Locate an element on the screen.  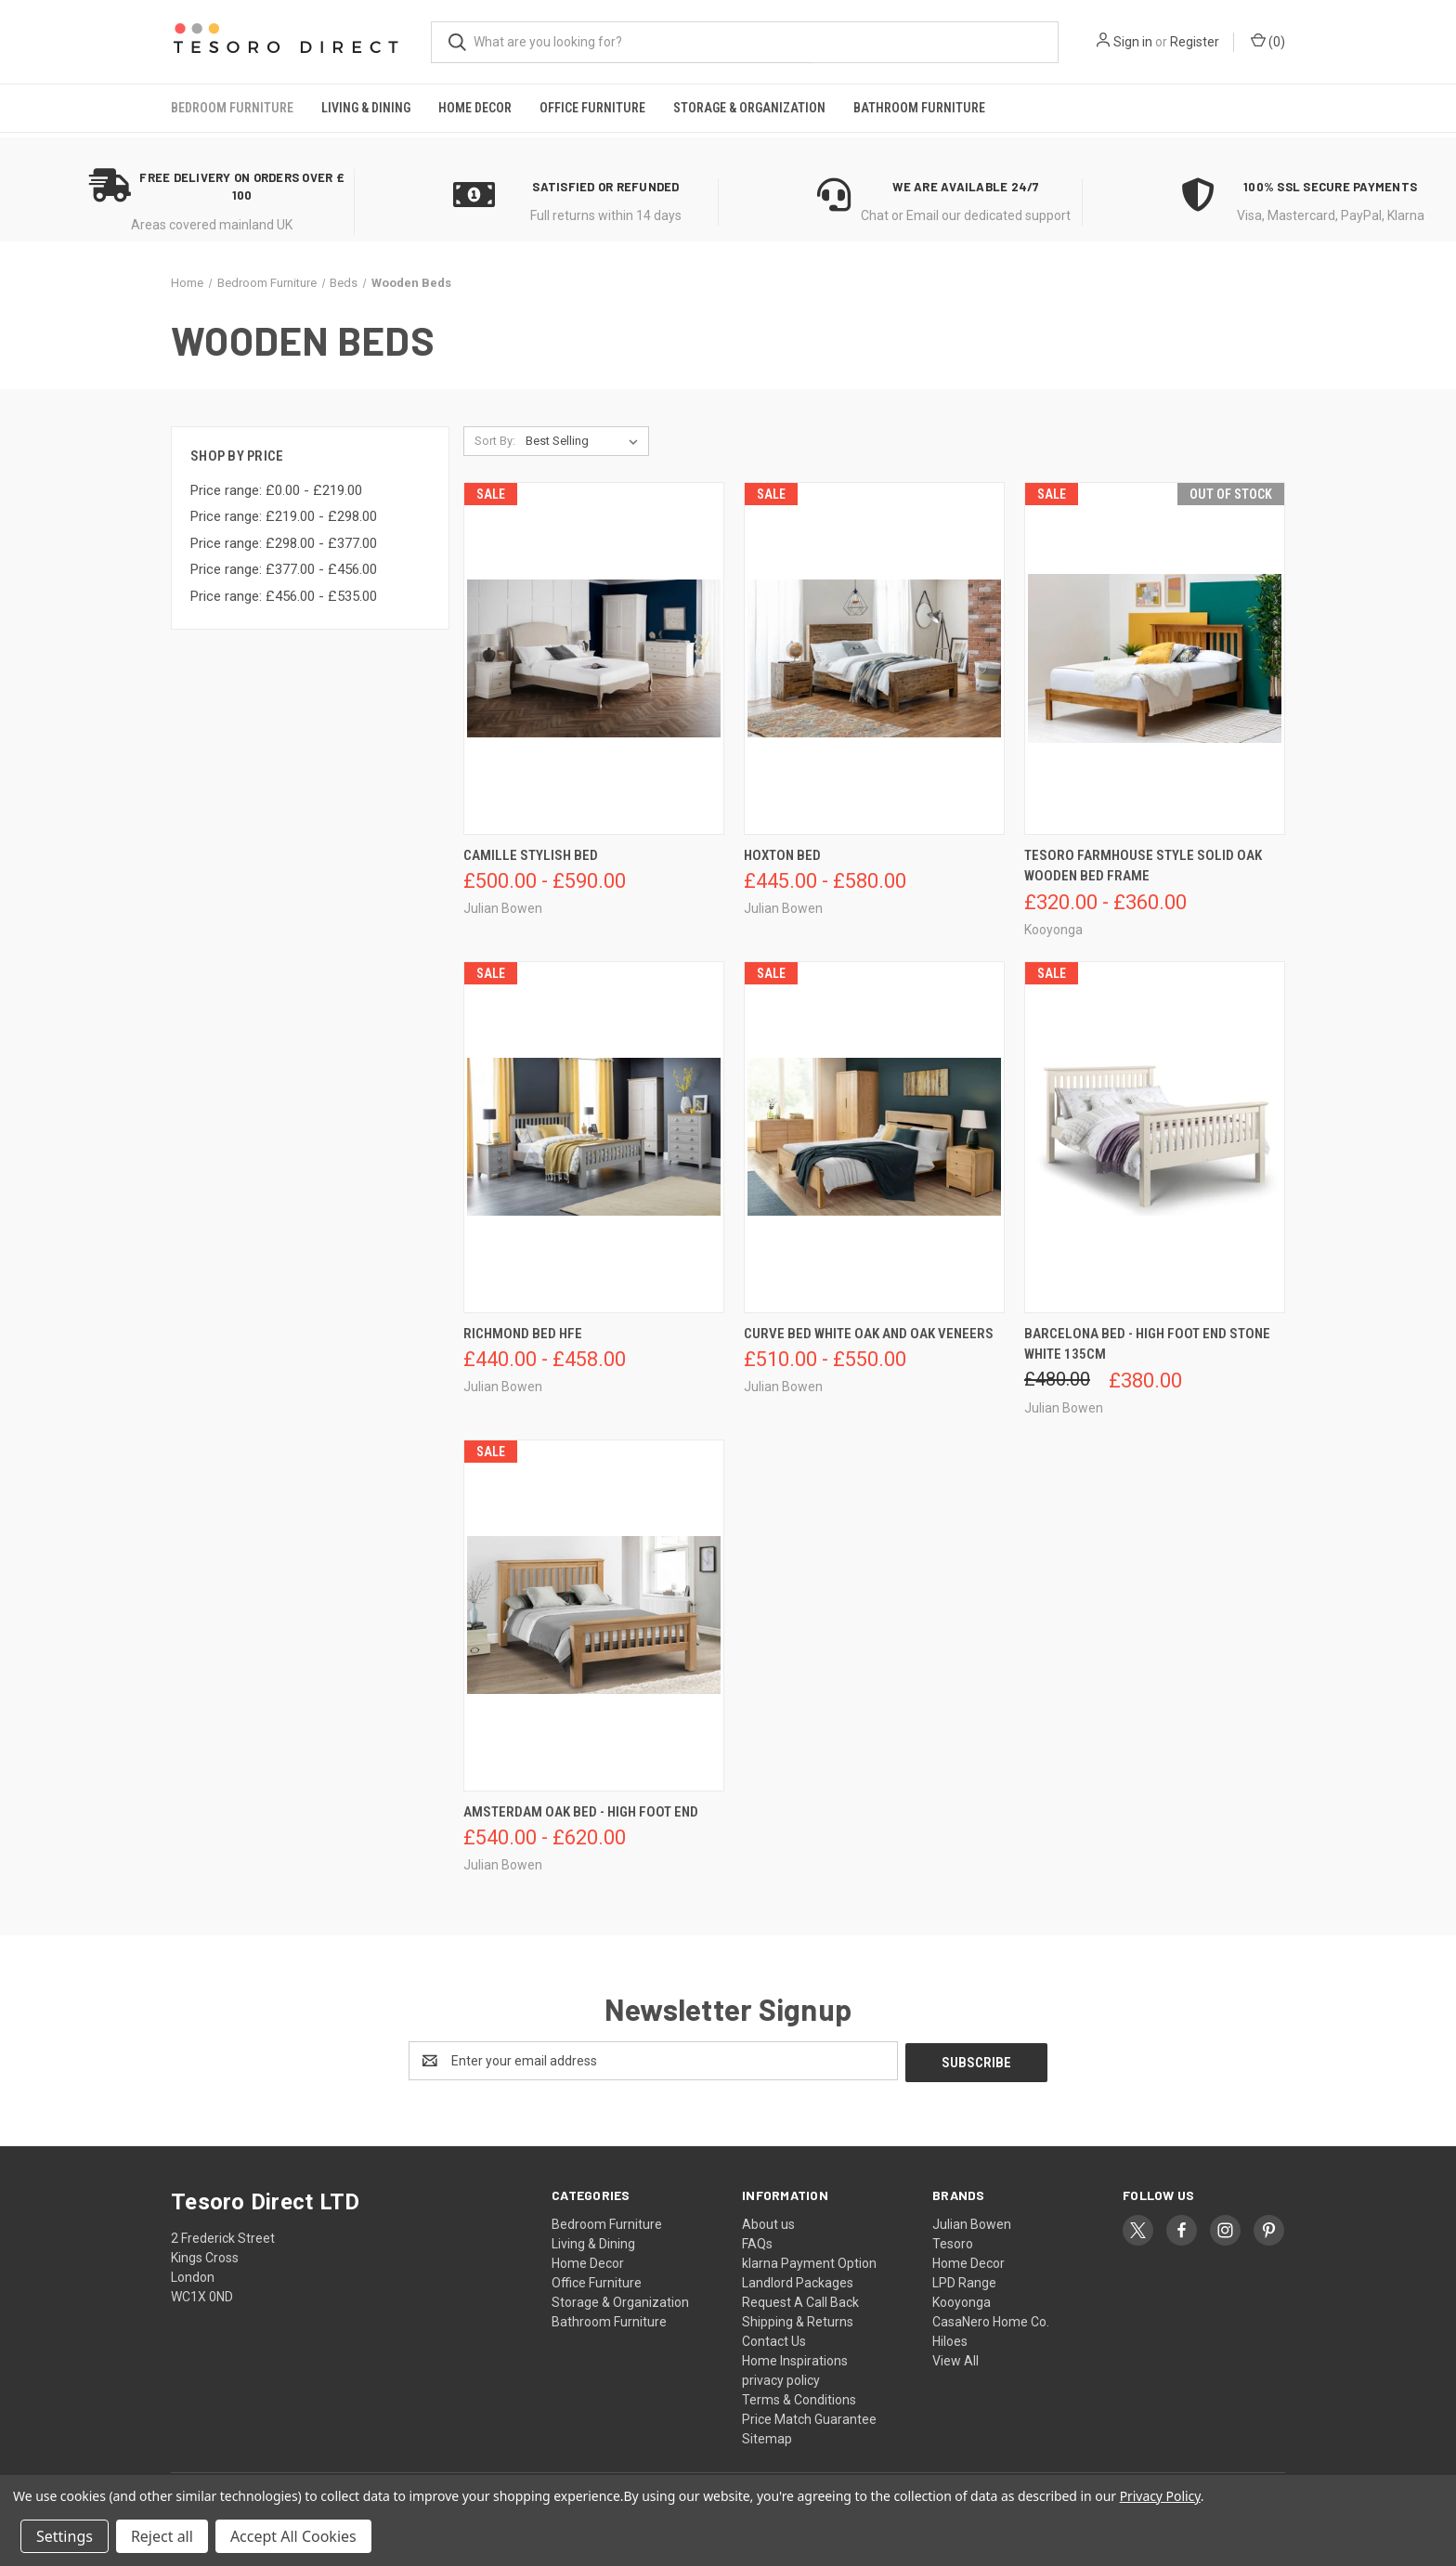
Price range: £456.00 - £535.00 is located at coordinates (283, 596).